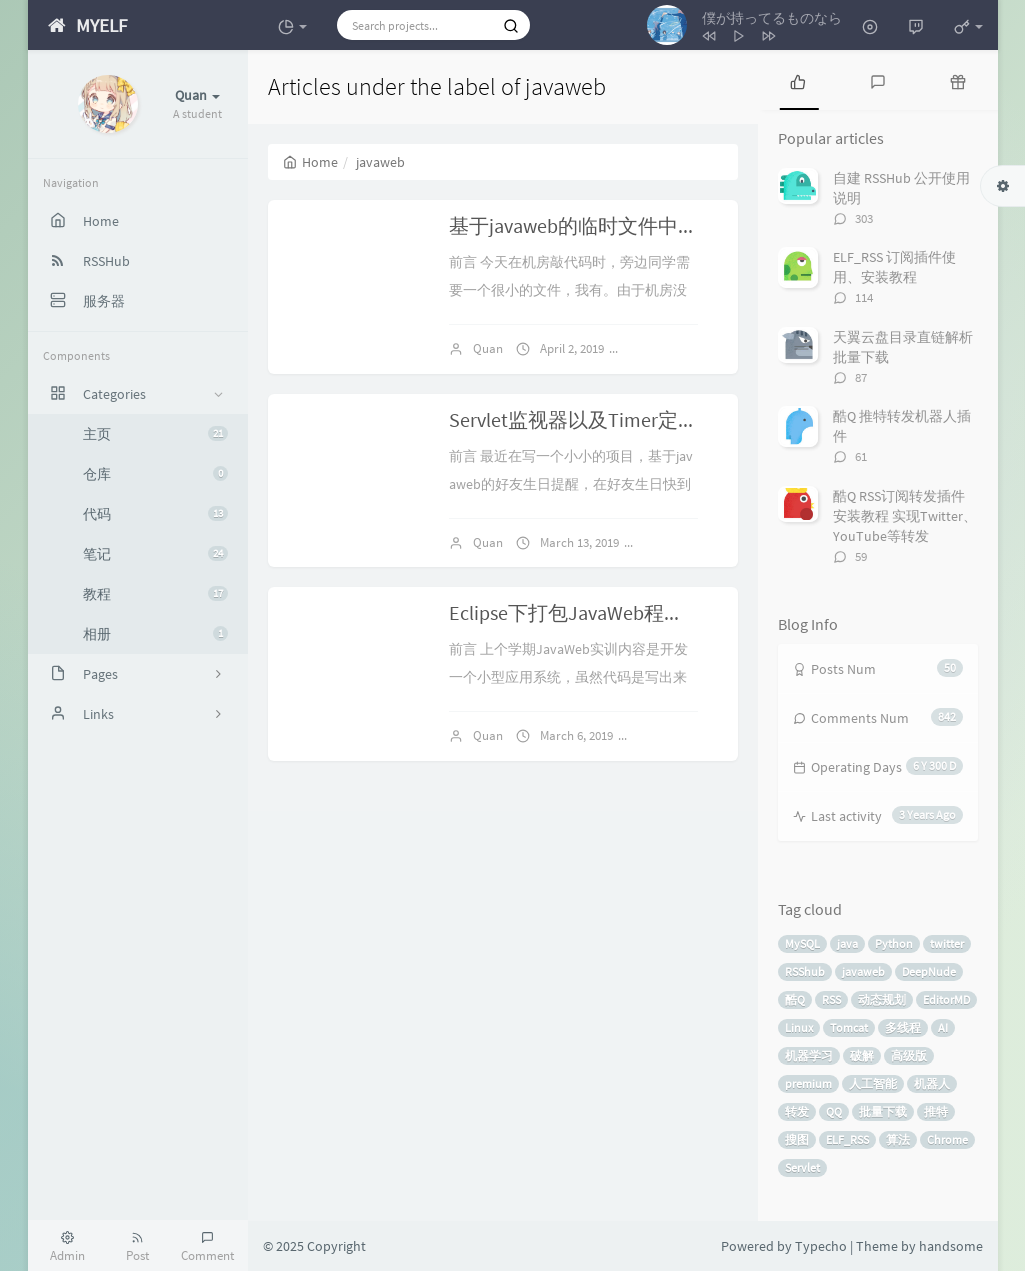  I want to click on 高级版, so click(909, 1055).